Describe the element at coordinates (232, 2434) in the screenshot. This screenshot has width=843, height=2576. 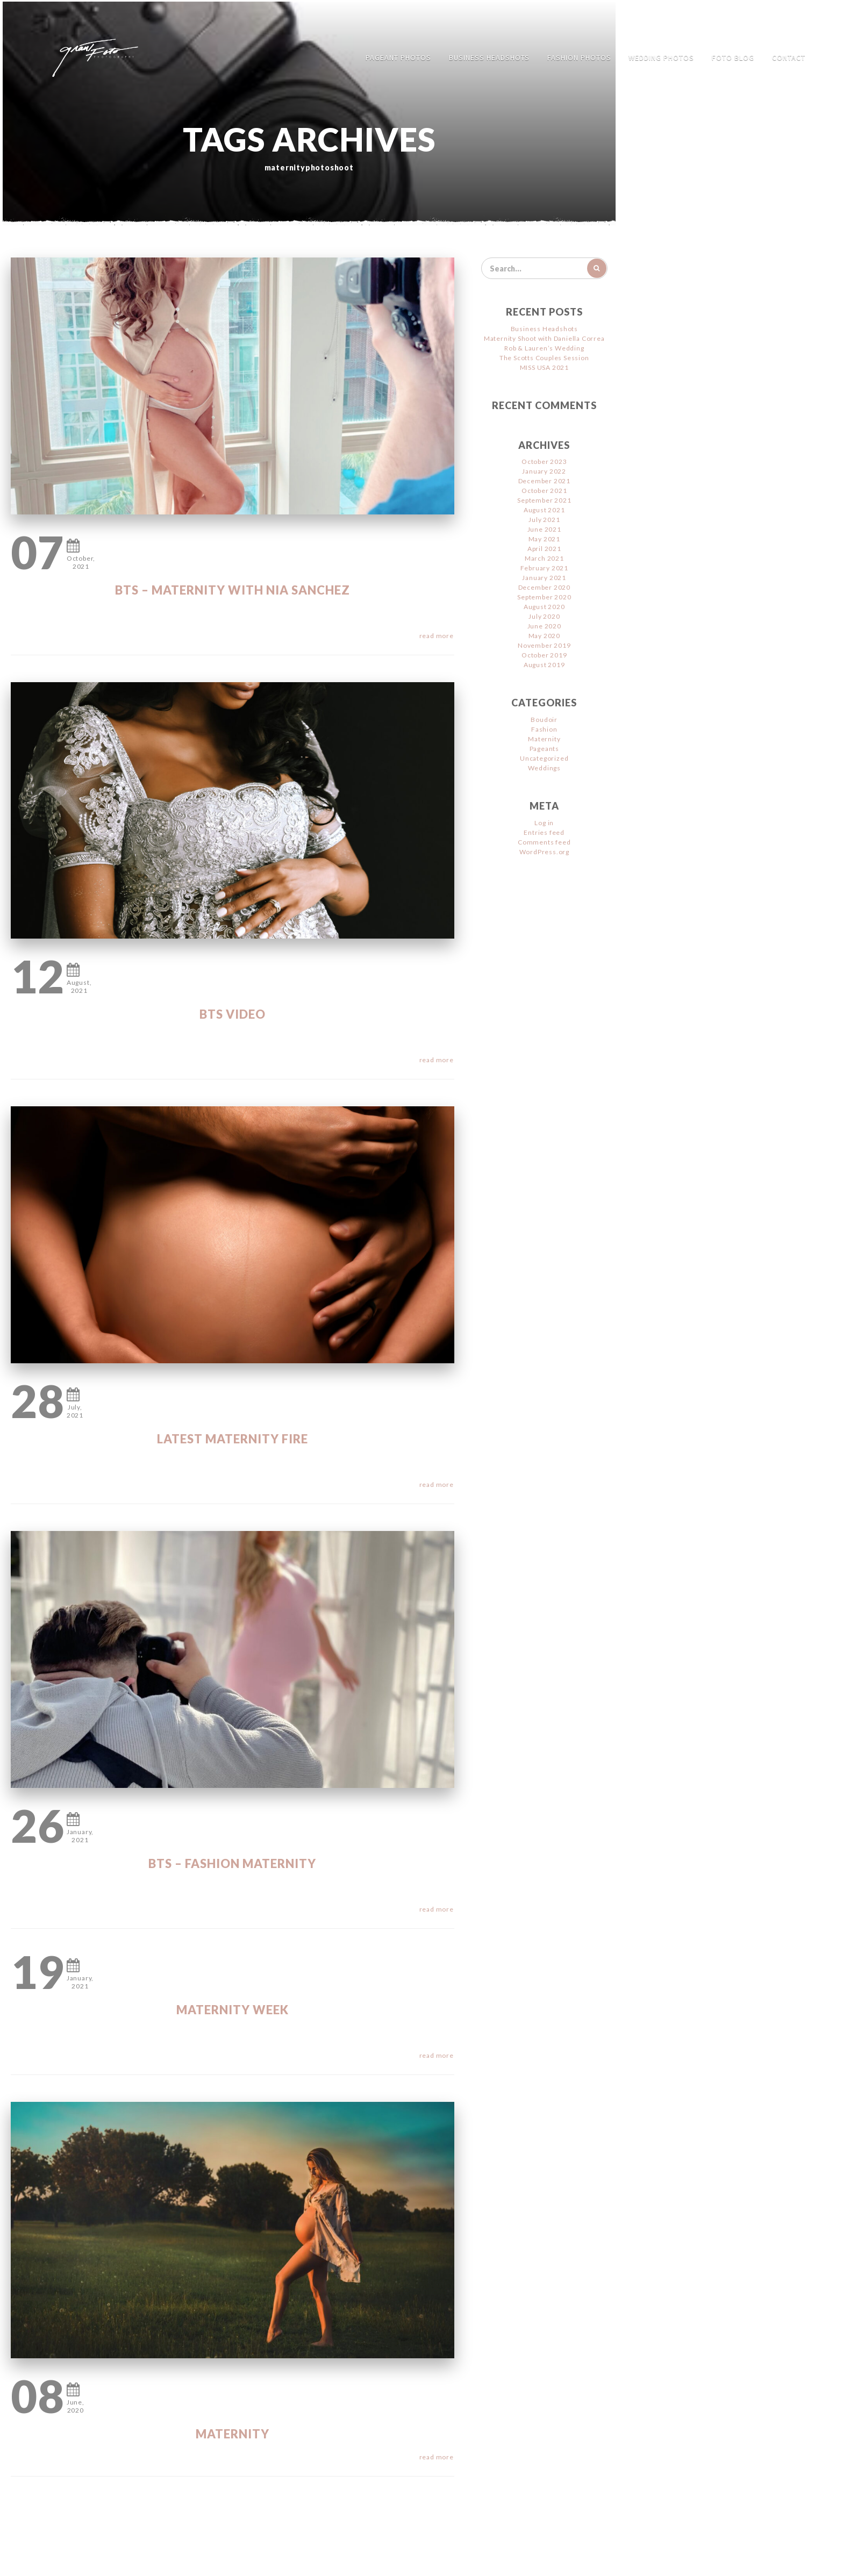
I see `Maternity` at that location.